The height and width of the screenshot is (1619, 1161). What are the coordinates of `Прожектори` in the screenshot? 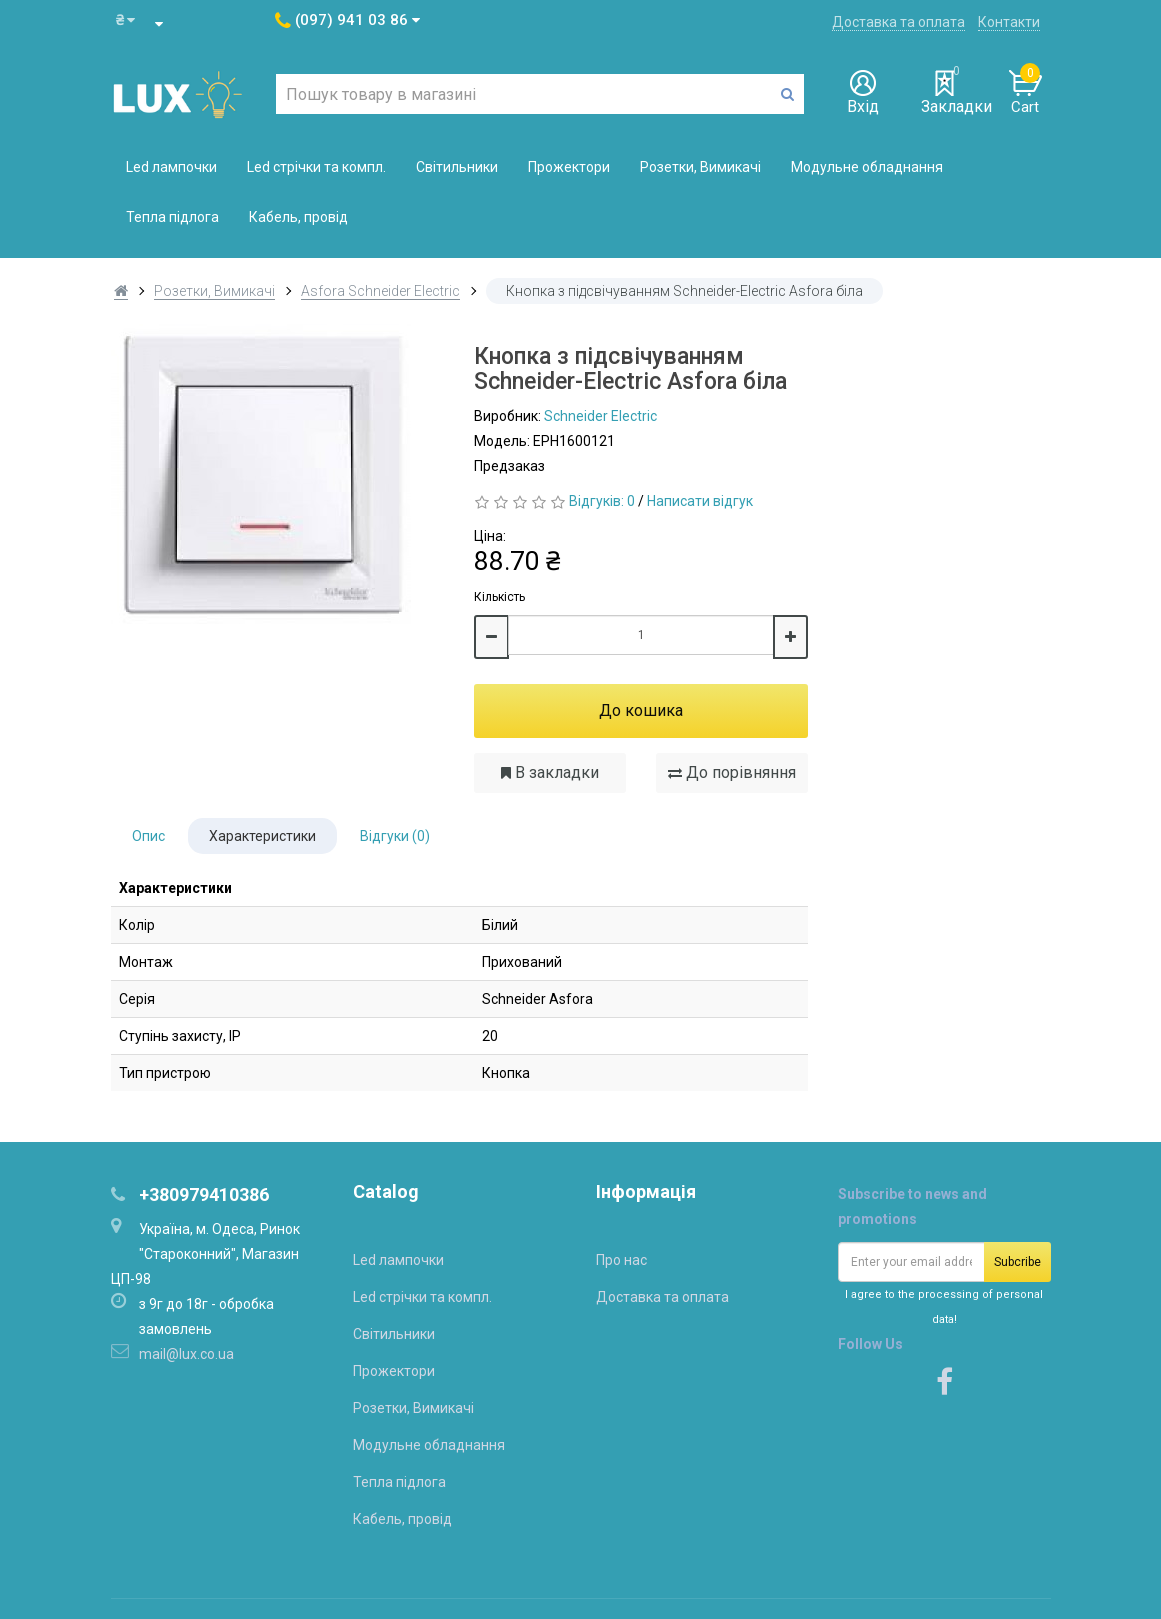 It's located at (569, 167).